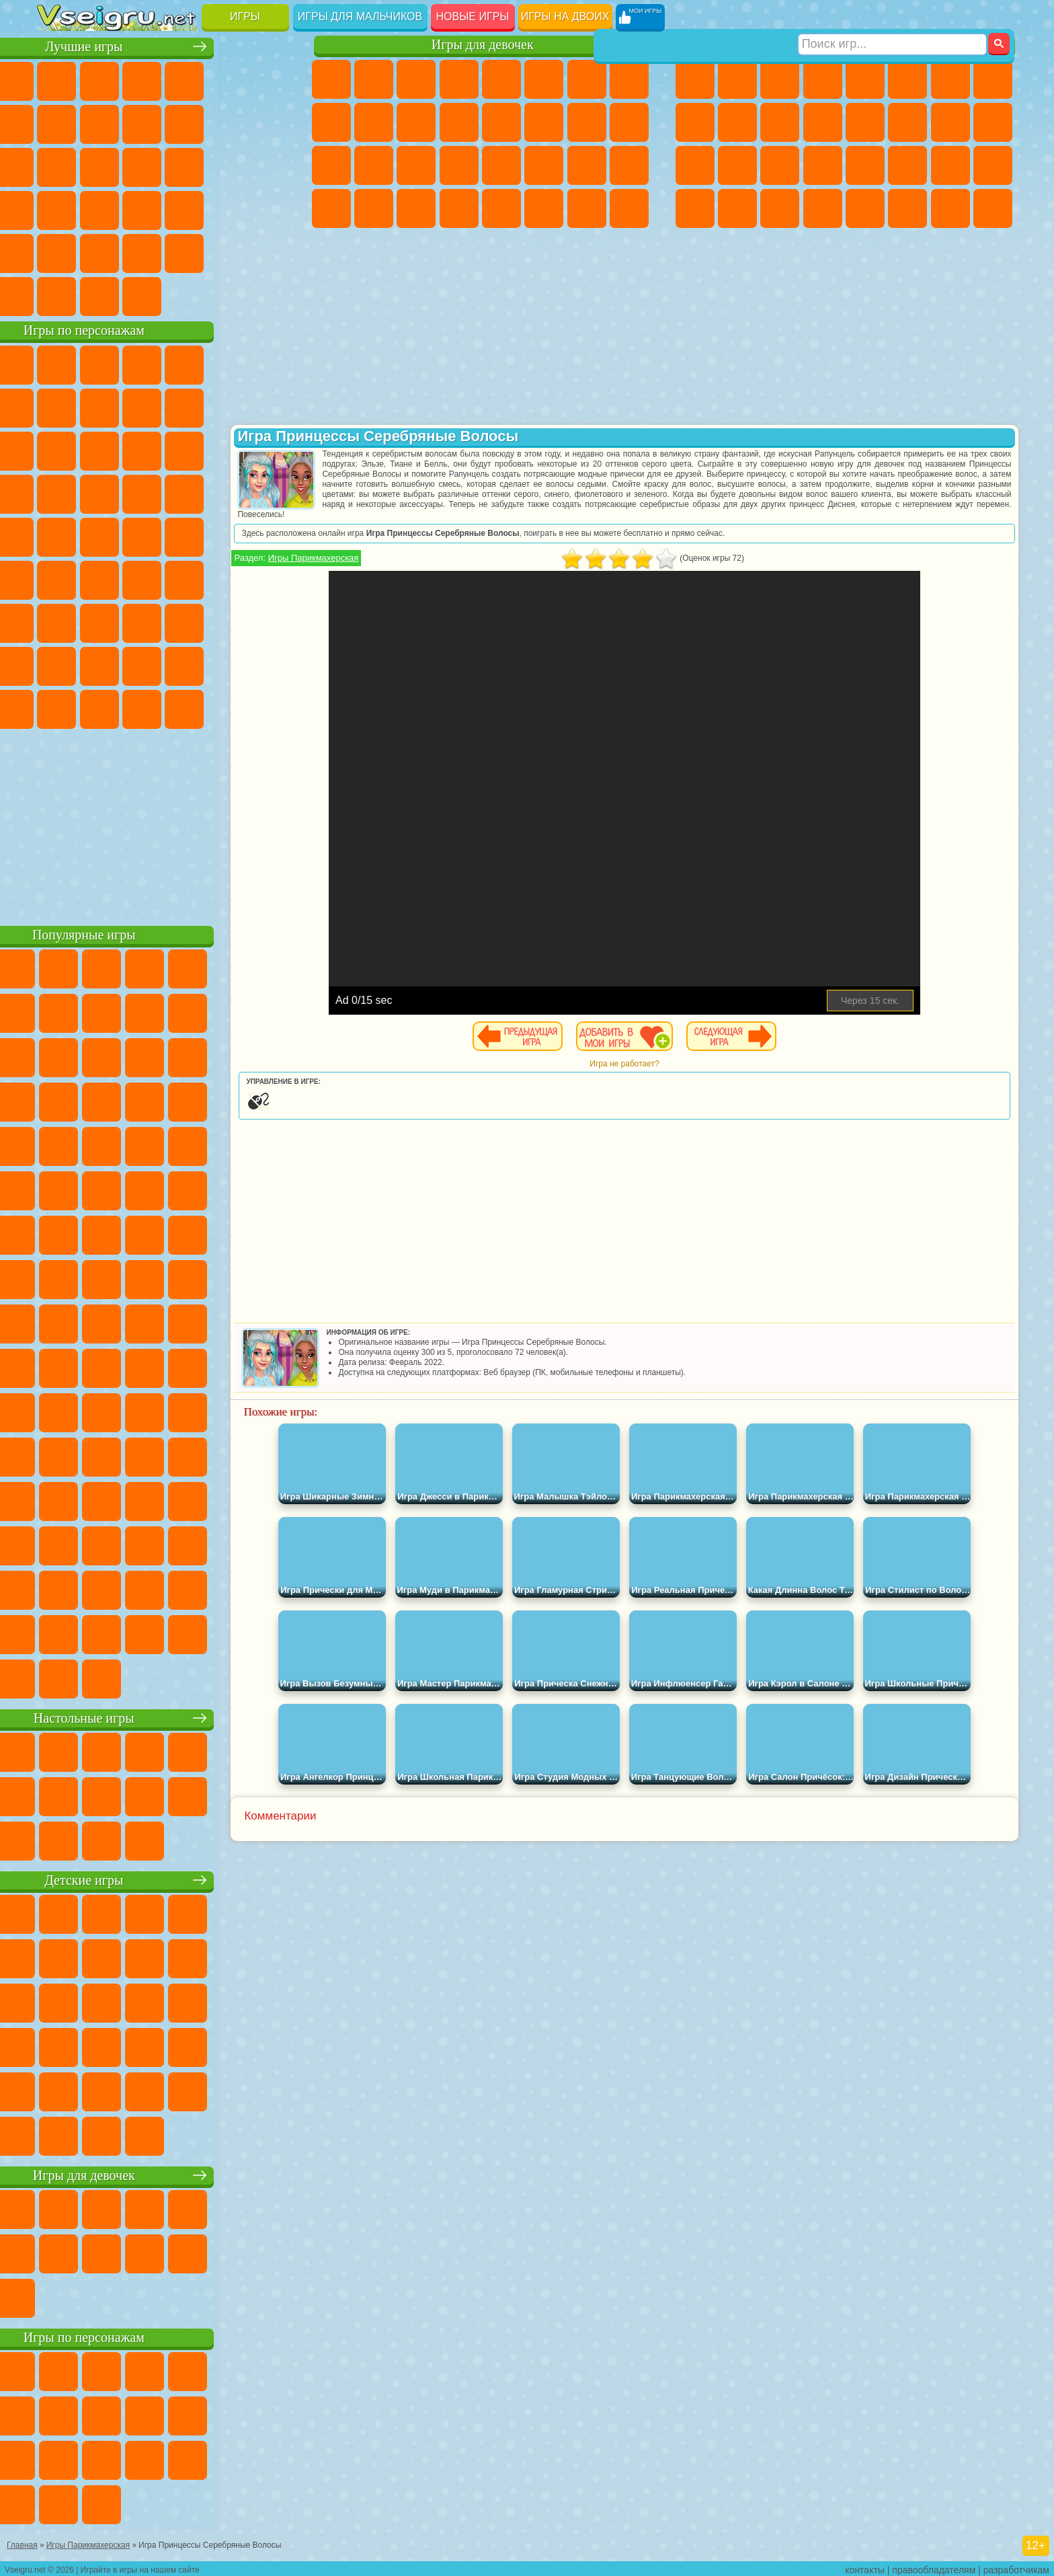 Image resolution: width=1054 pixels, height=2576 pixels. Describe the element at coordinates (141, 449) in the screenshot. I see `Ам Ням` at that location.